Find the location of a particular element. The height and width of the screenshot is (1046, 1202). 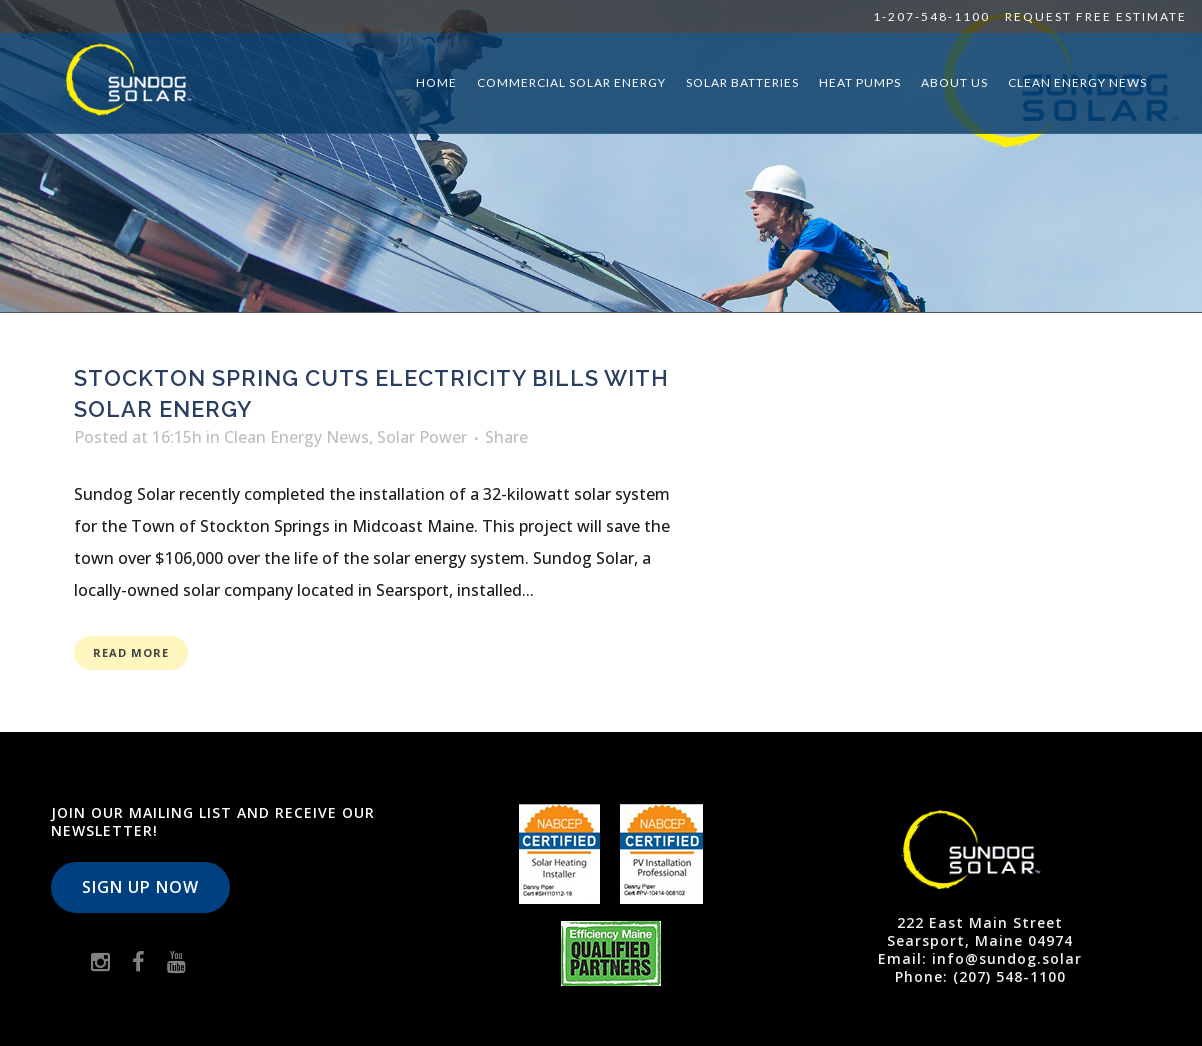

Clean Energy News is located at coordinates (296, 437).